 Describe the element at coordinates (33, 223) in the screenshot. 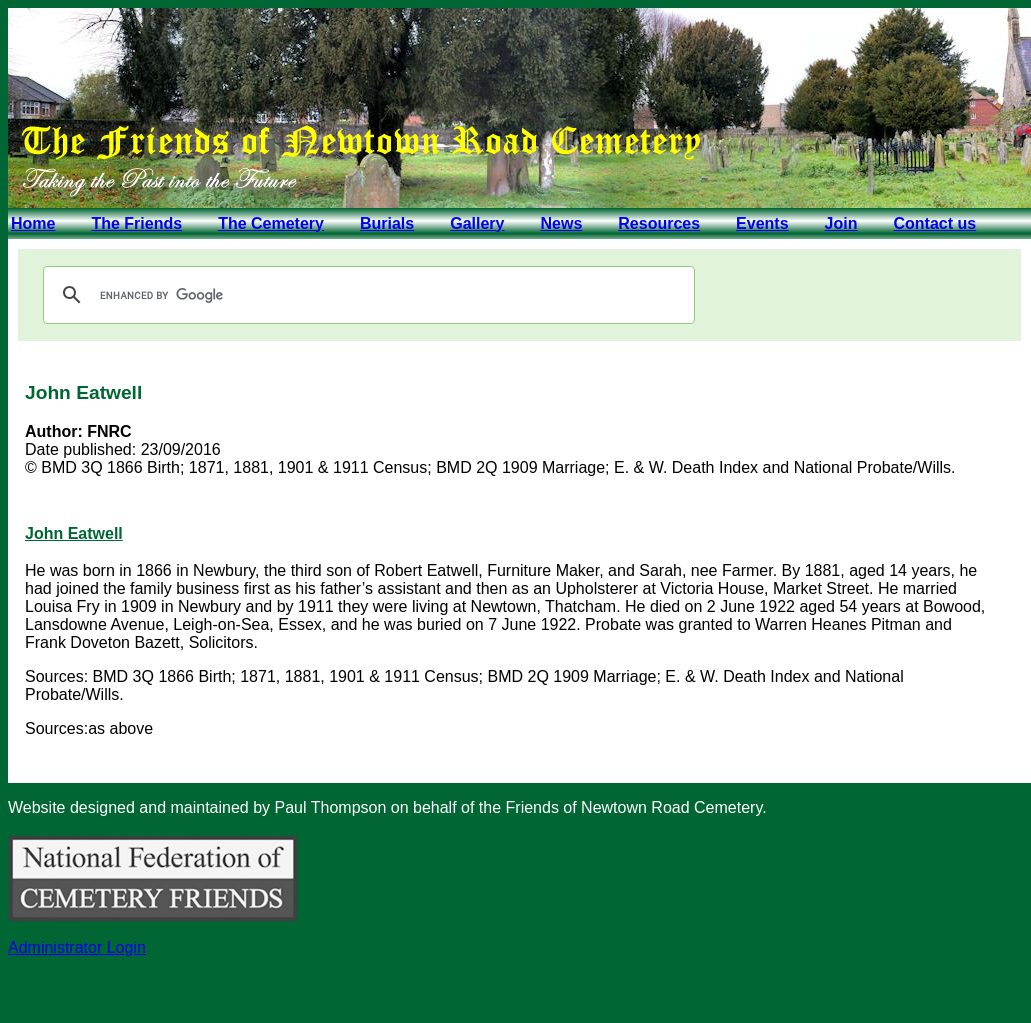

I see `Home` at that location.